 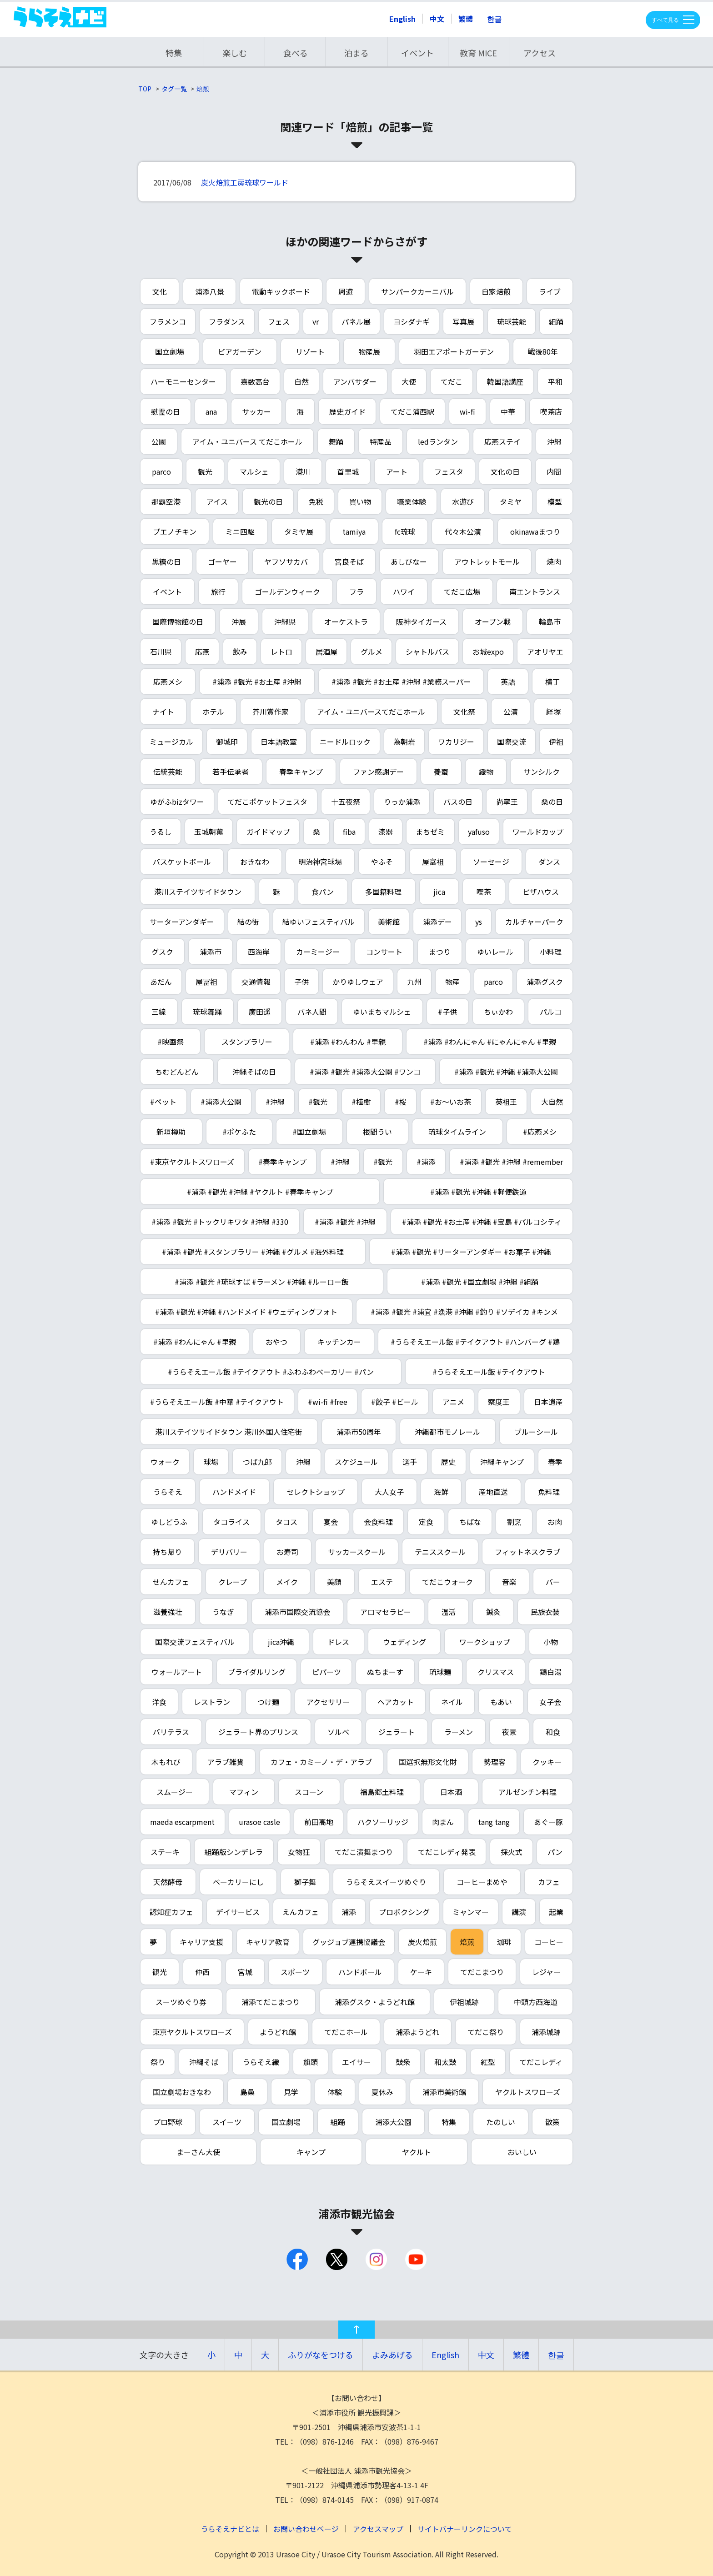 What do you see at coordinates (451, 381) in the screenshot?
I see `てだこ` at bounding box center [451, 381].